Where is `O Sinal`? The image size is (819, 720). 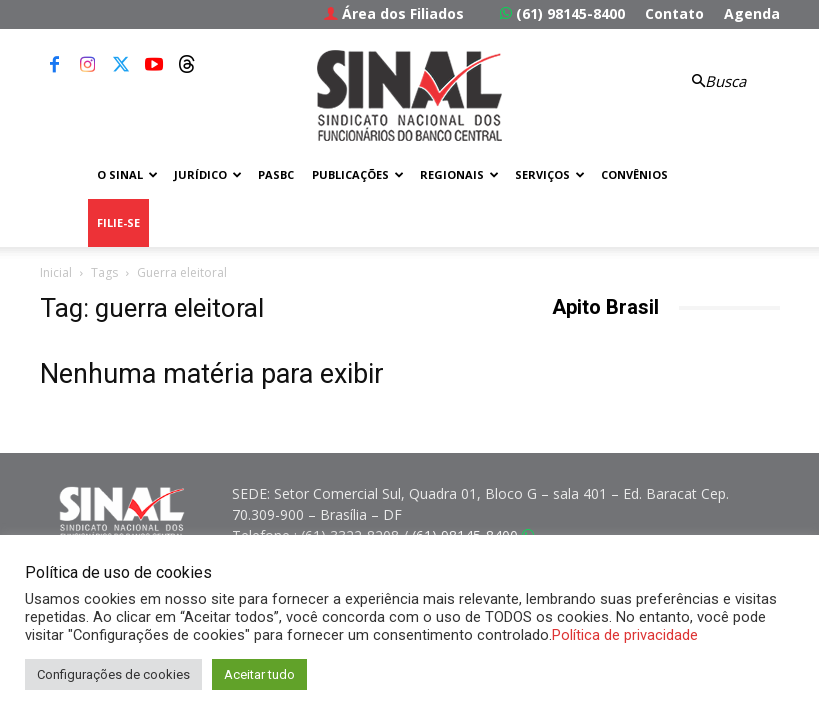 O Sinal is located at coordinates (127, 174).